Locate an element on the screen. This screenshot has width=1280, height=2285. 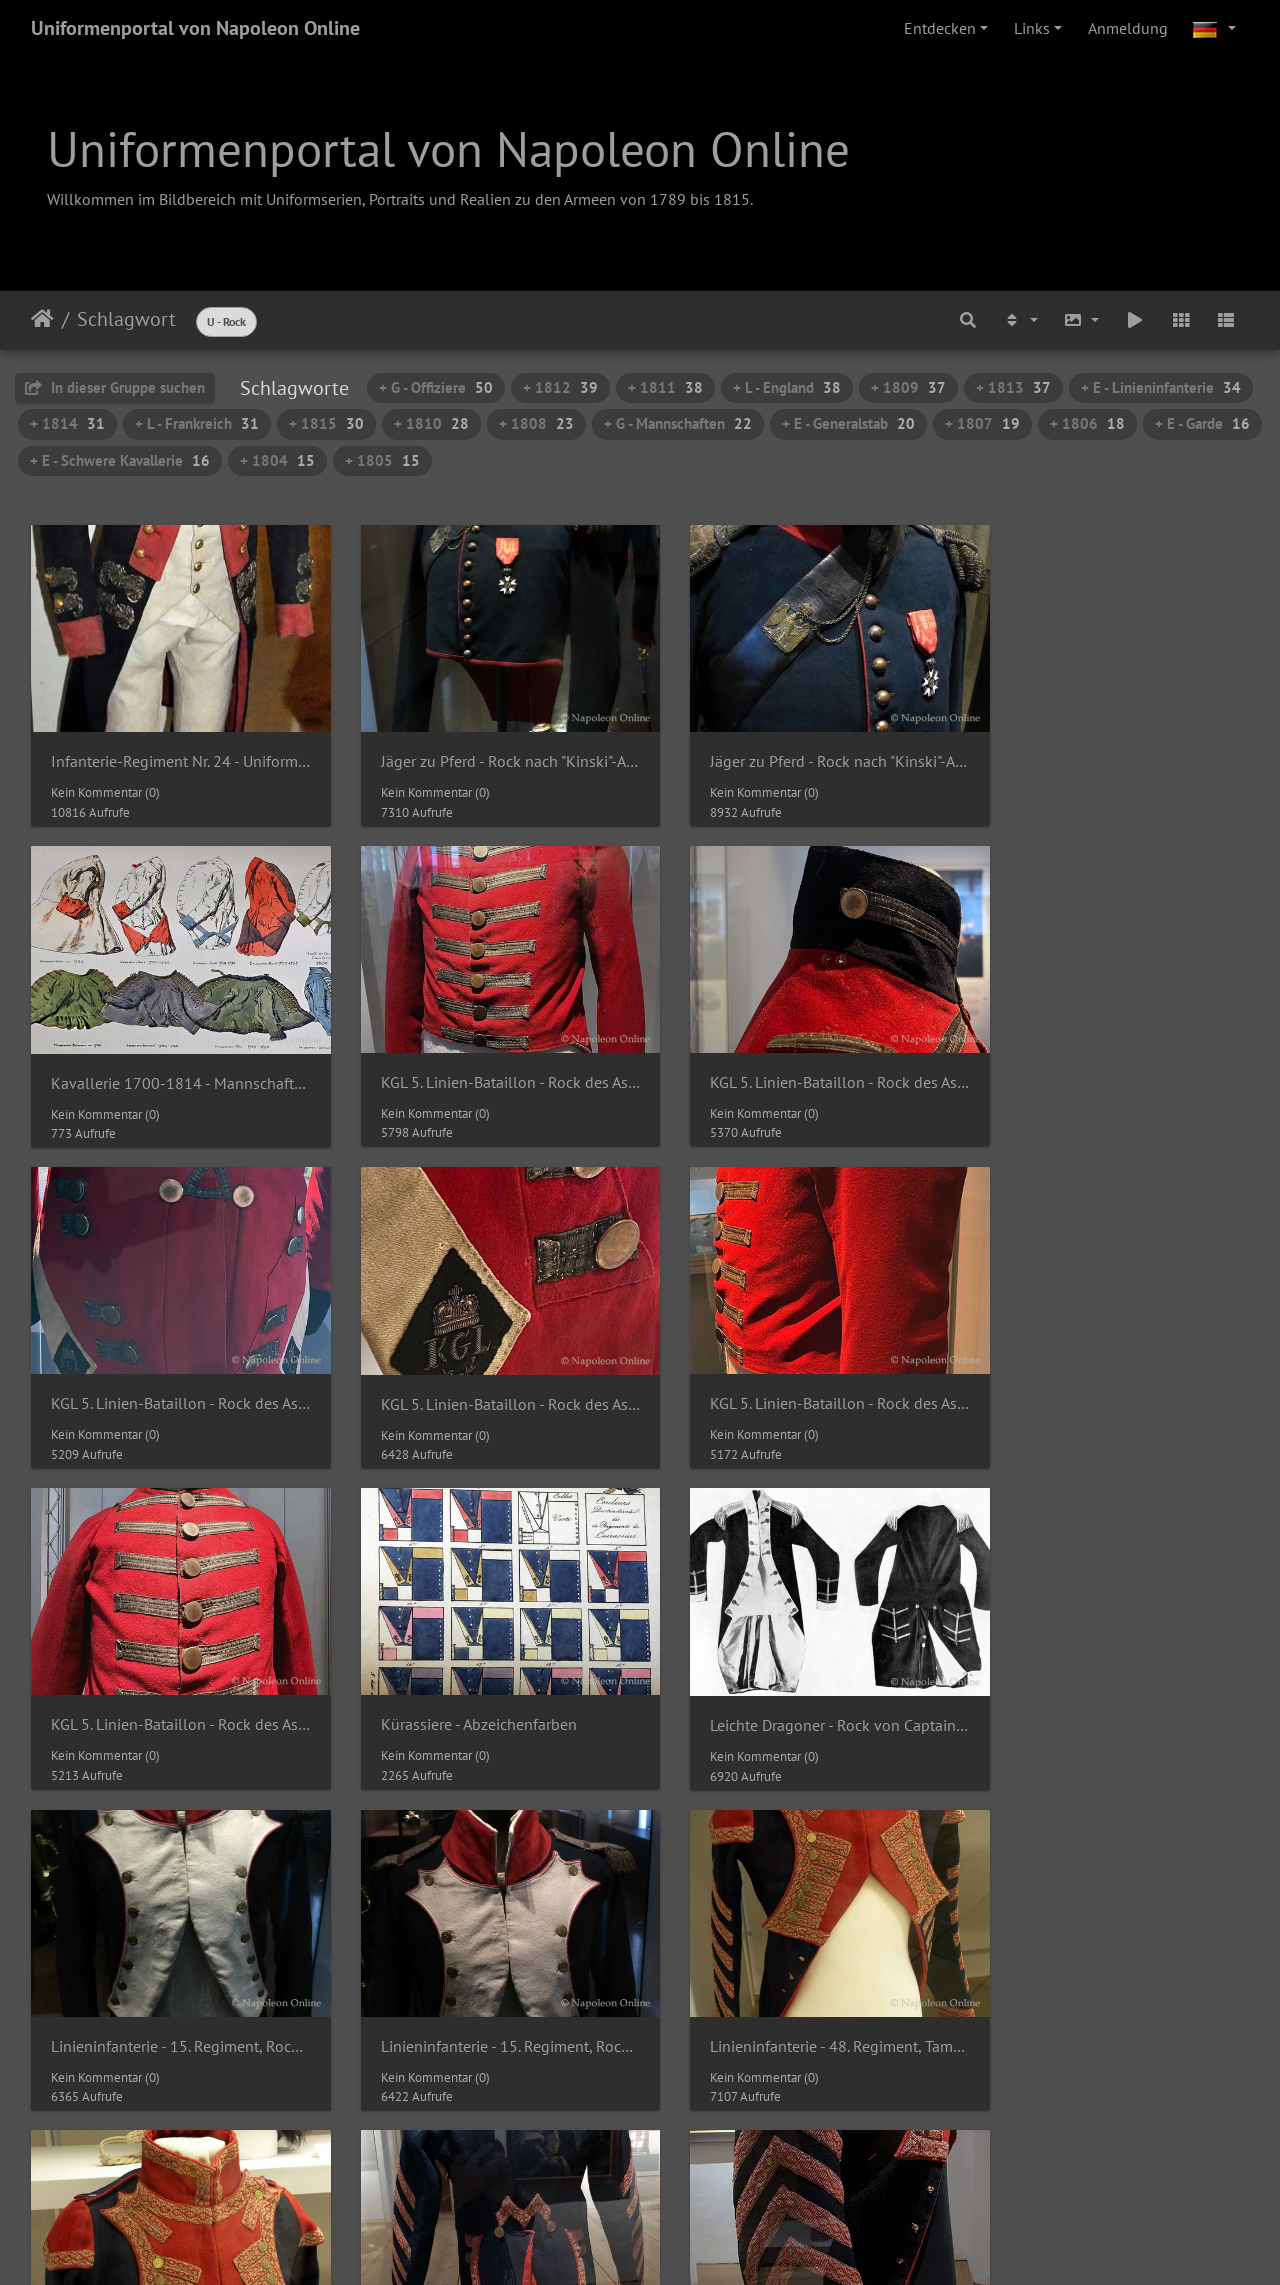
Napoleon Online is located at coordinates (598, 2227).